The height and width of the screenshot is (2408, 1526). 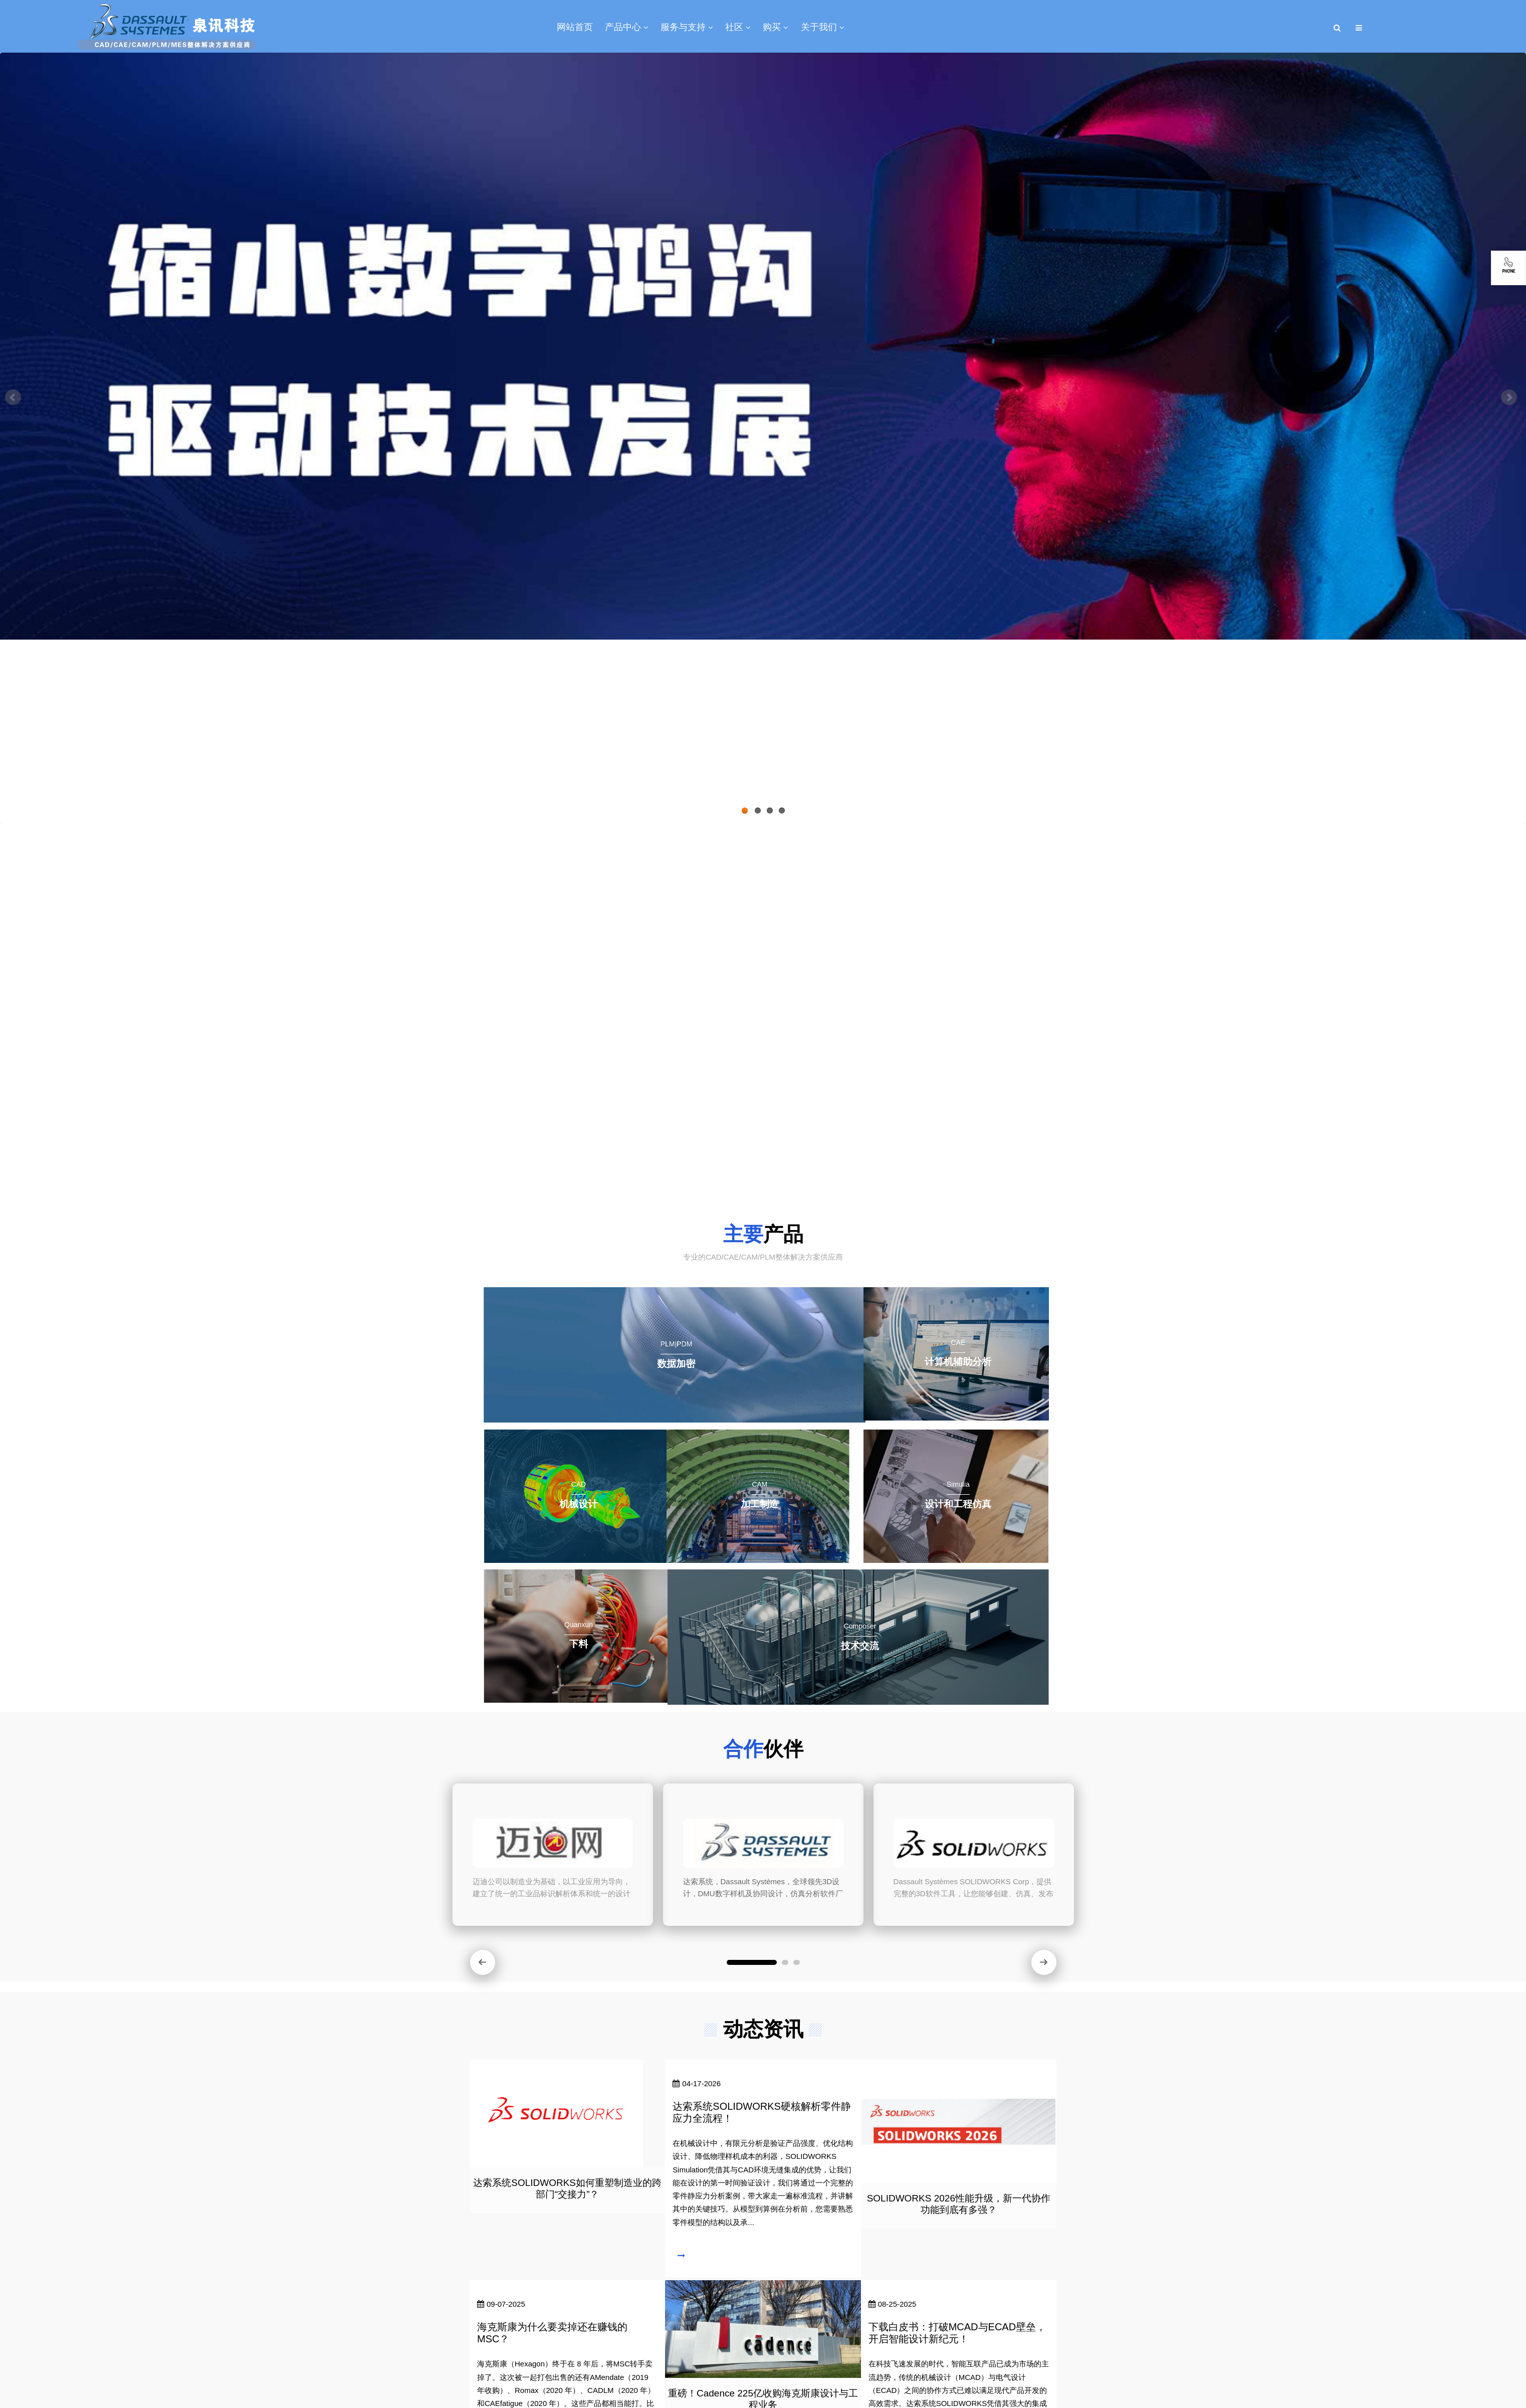 I want to click on 达索系统SOLIDWORKS如何重塑制造业的跨部门“交接力”？, so click(x=567, y=2188).